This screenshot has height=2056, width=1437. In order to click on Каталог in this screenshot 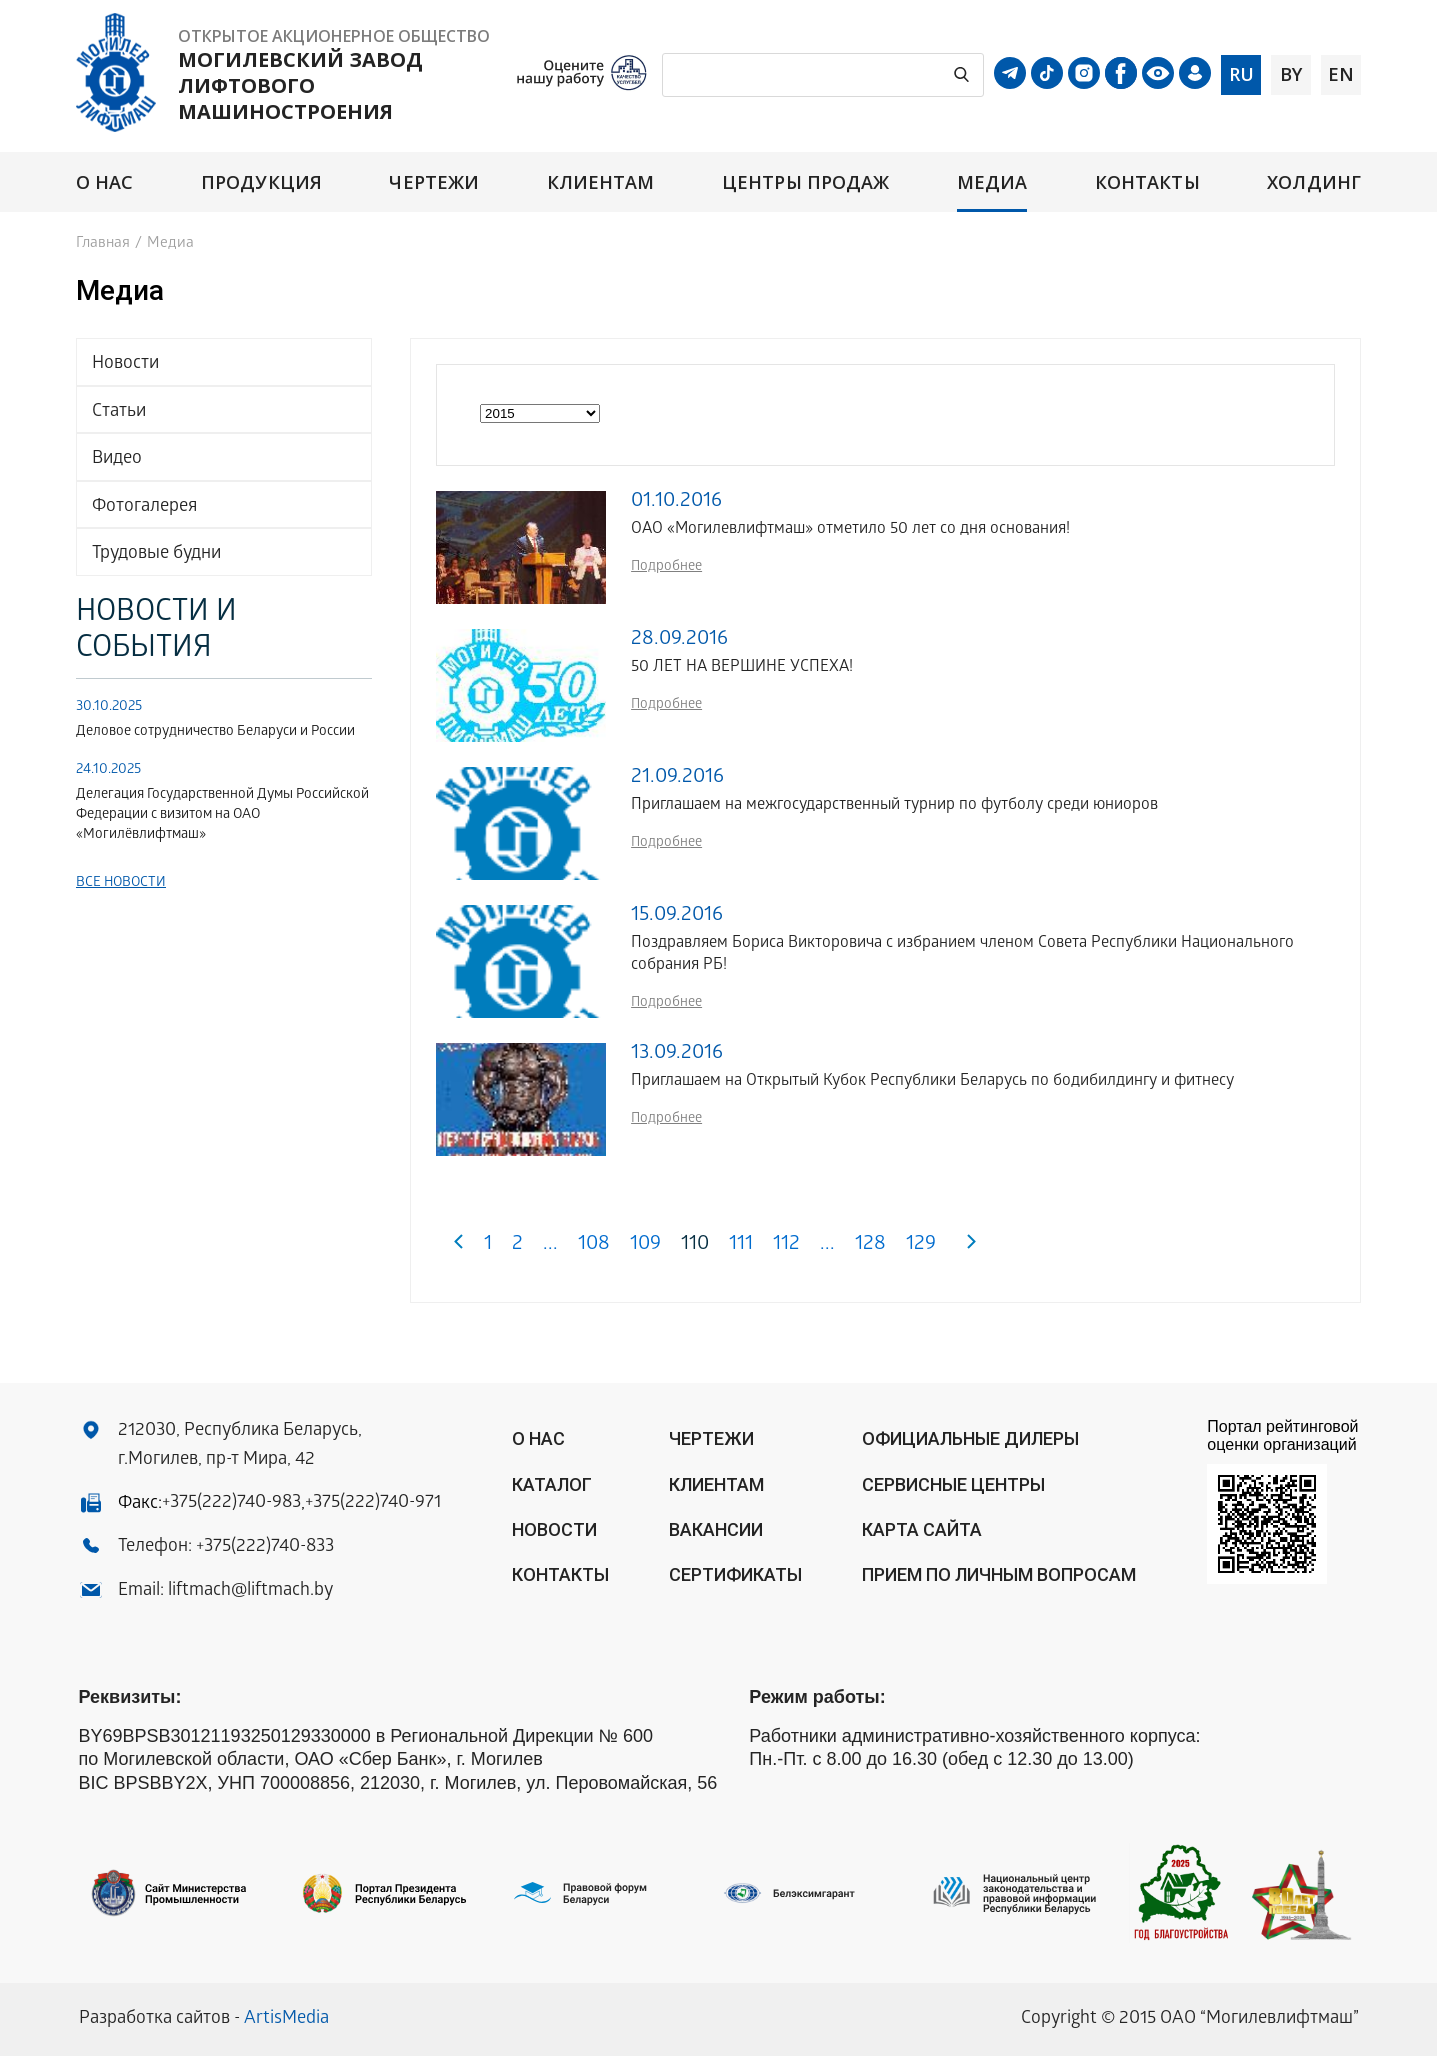, I will do `click(552, 1484)`.